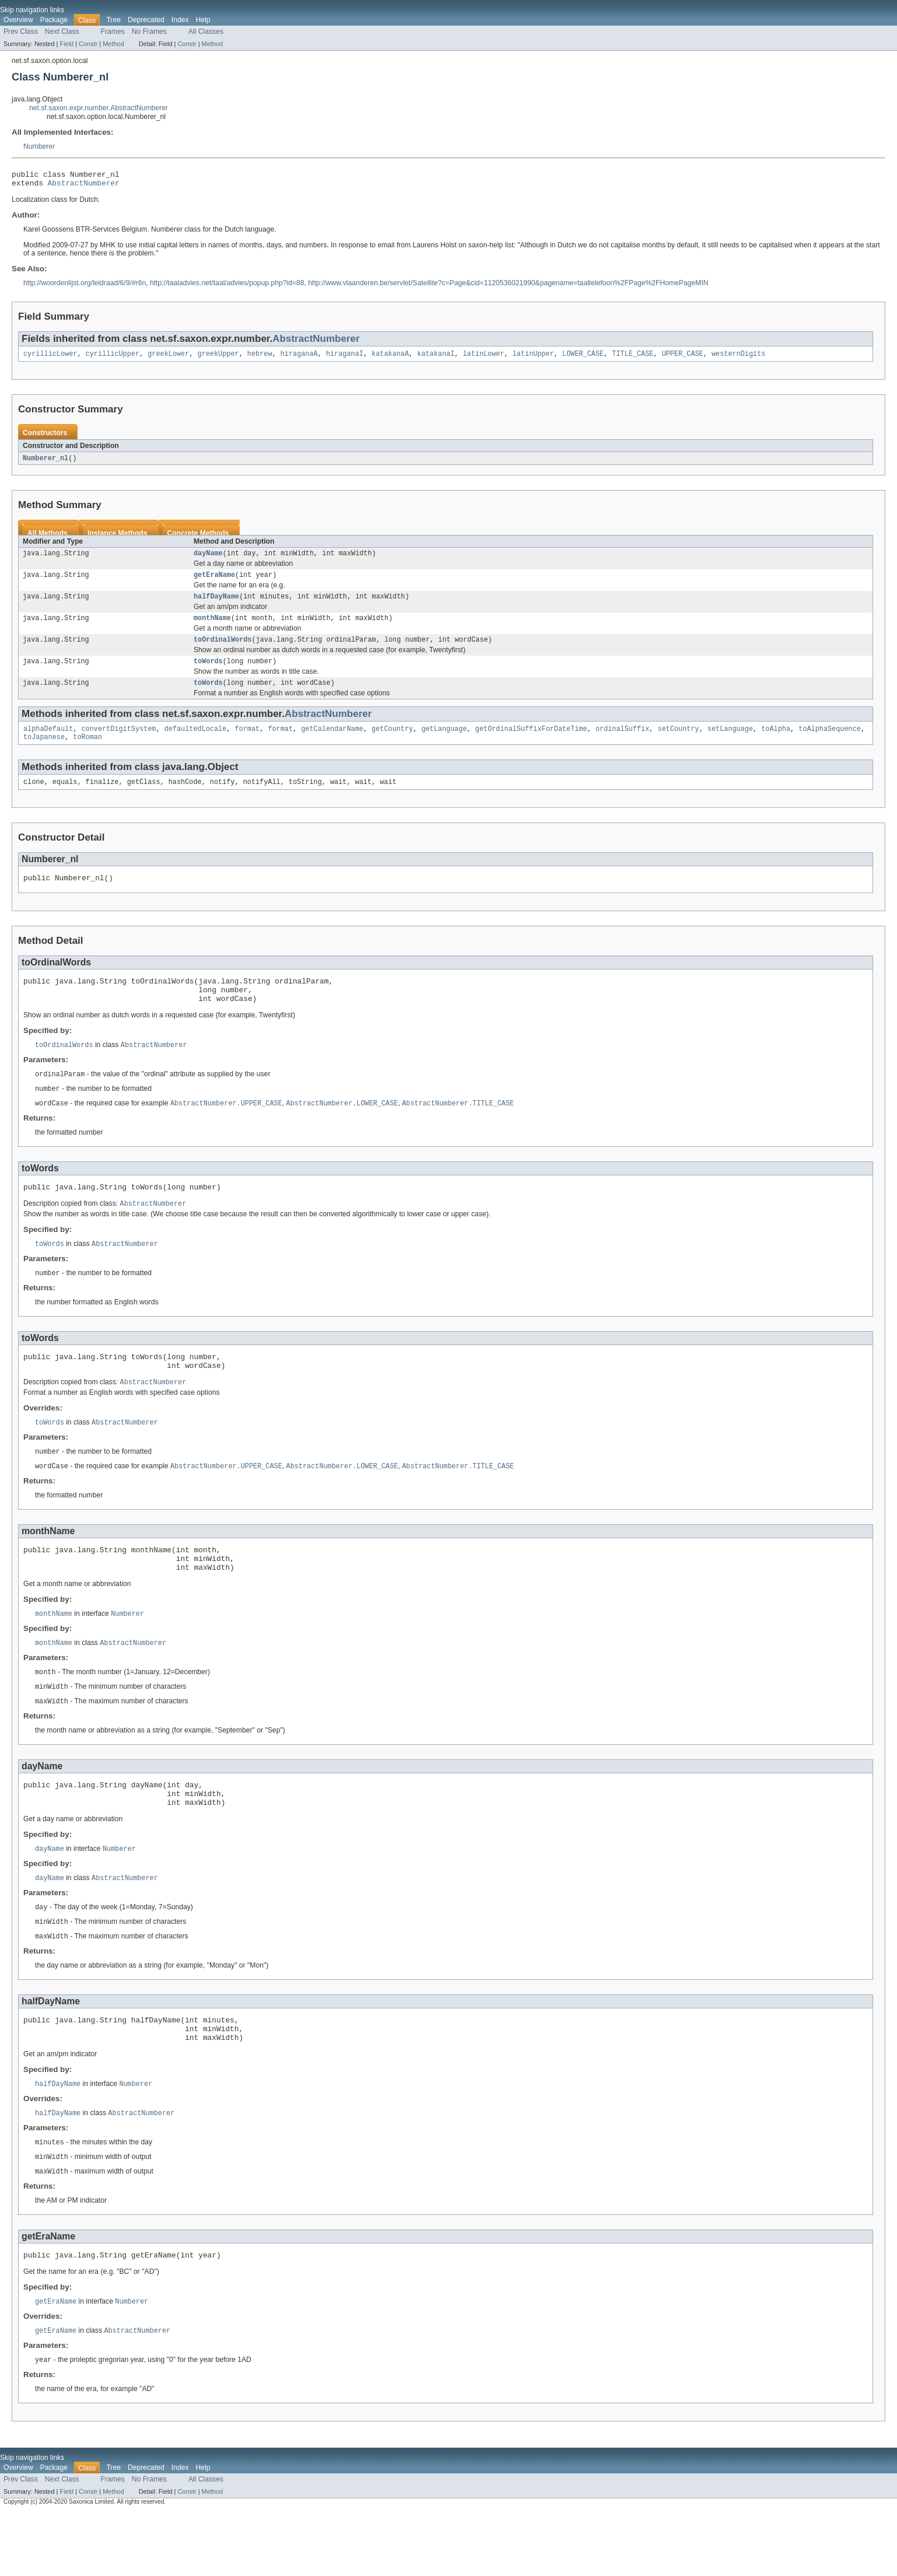 The image size is (897, 2576). Describe the element at coordinates (44, 752) in the screenshot. I see `toJapanese` at that location.